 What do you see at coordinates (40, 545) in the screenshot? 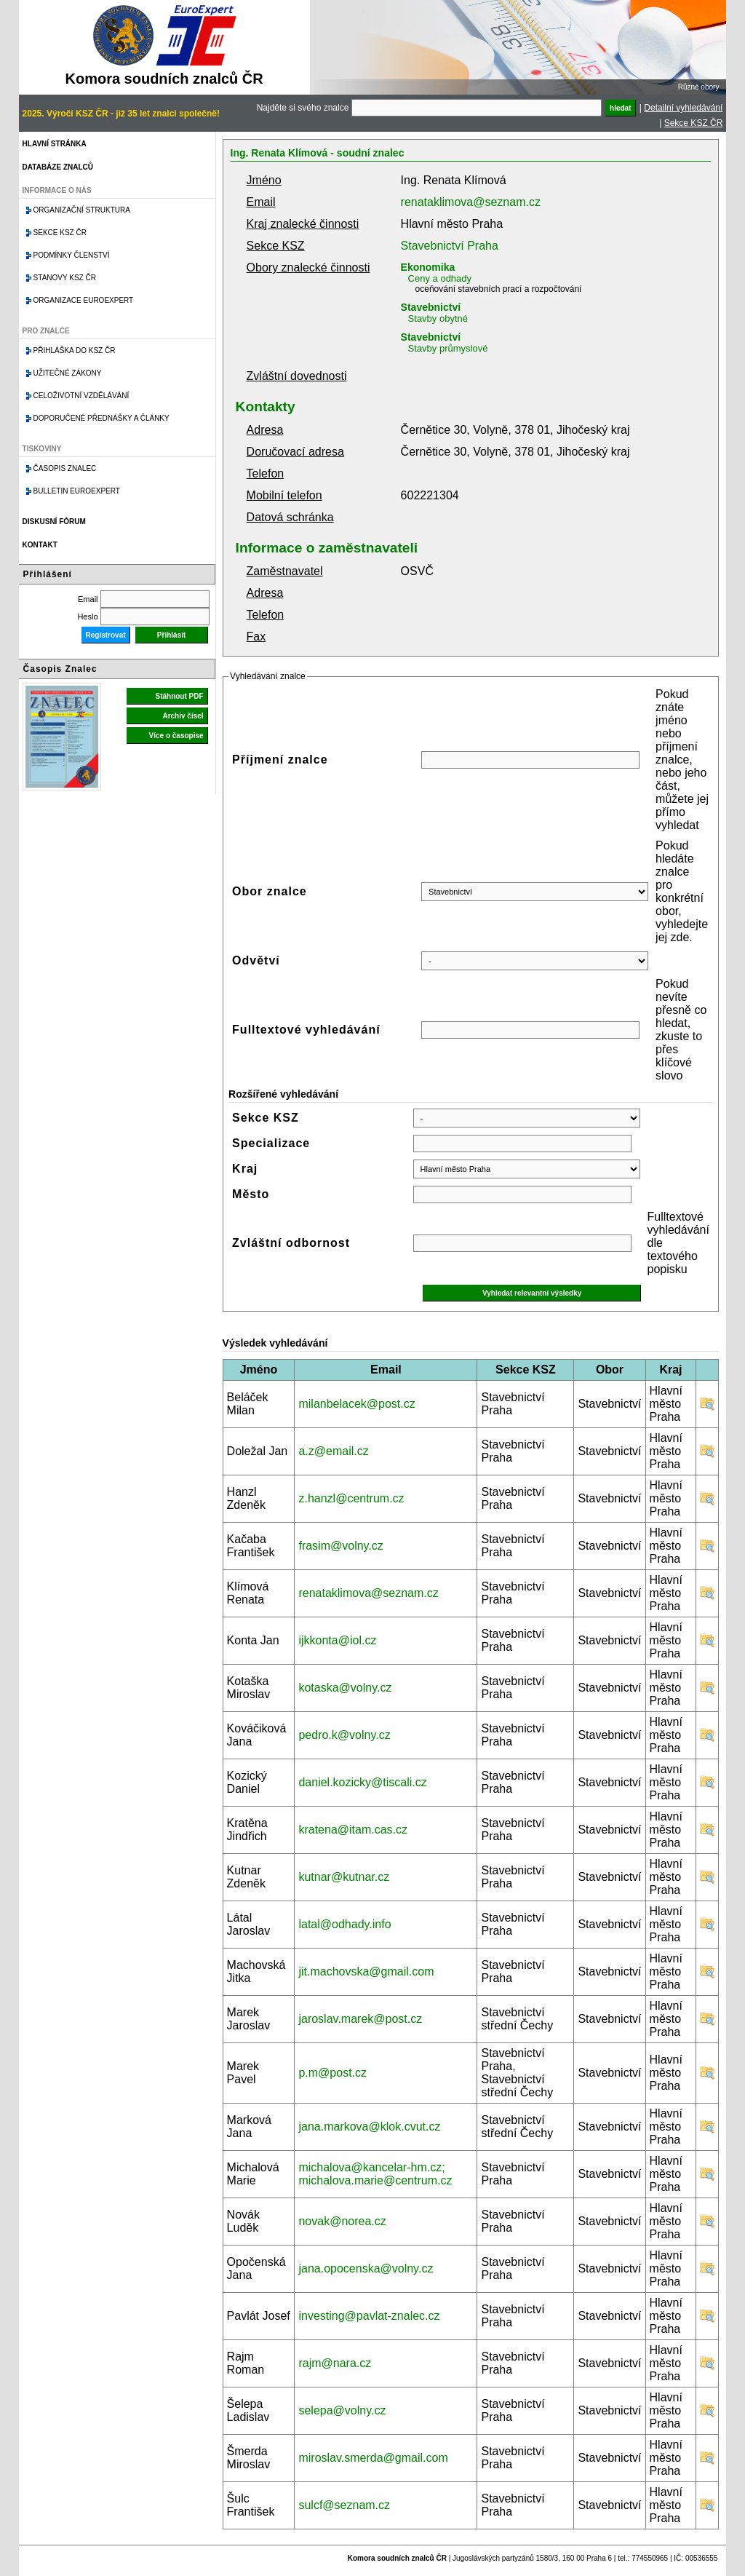
I see `Kontakt` at bounding box center [40, 545].